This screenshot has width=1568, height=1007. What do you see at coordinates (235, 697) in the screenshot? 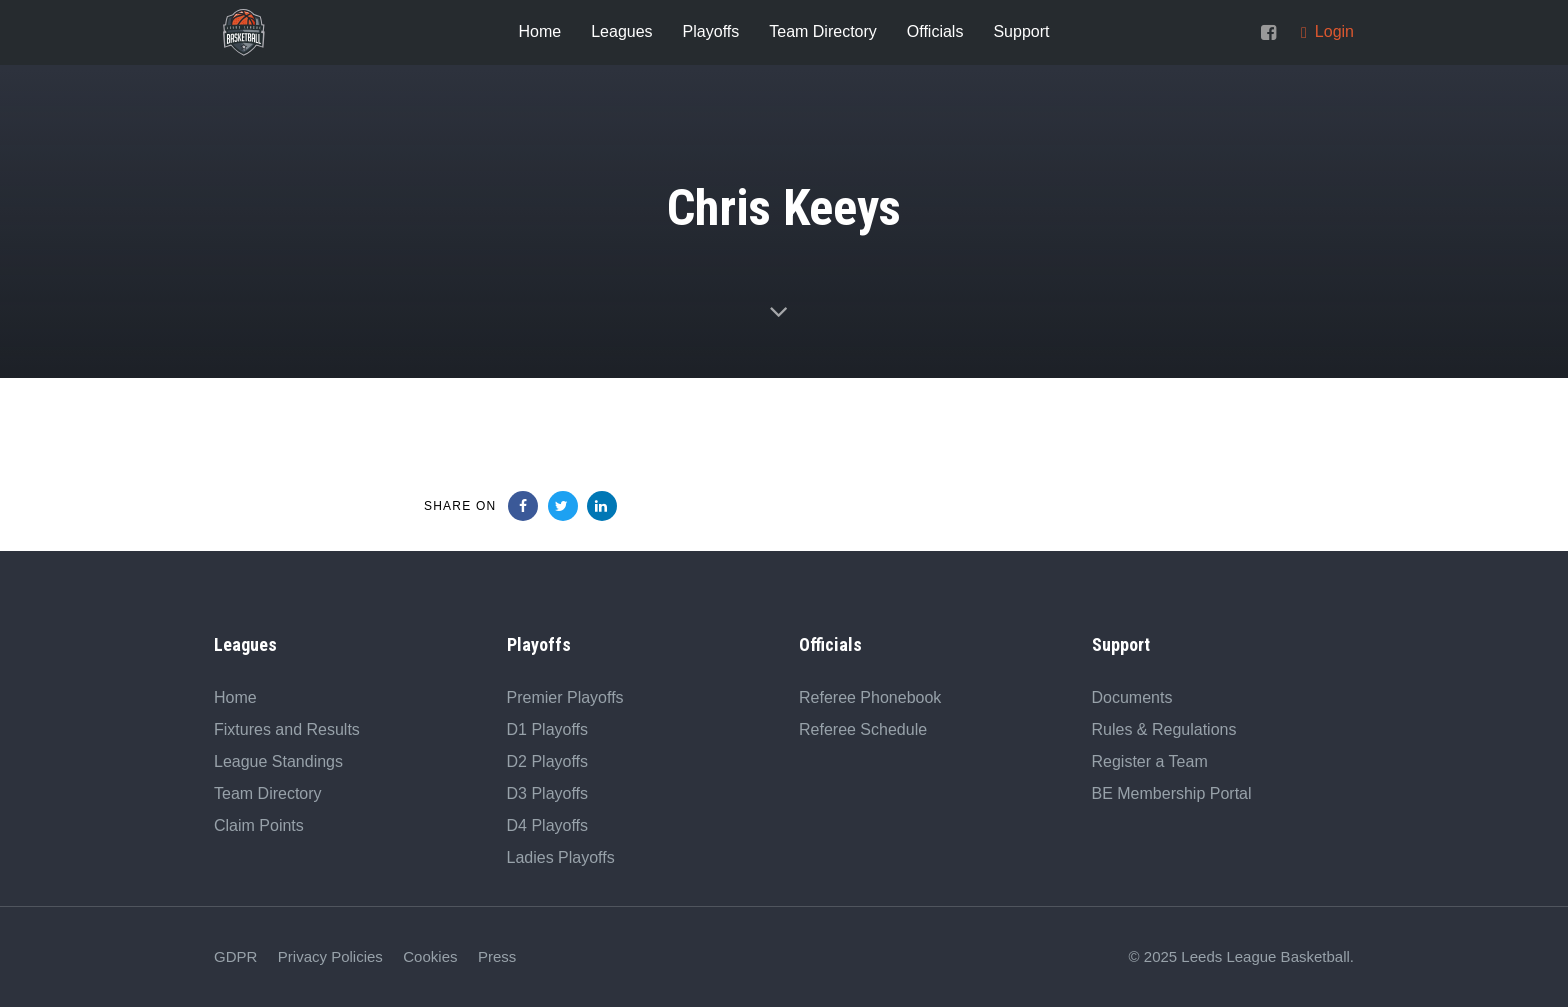
I see `Home` at bounding box center [235, 697].